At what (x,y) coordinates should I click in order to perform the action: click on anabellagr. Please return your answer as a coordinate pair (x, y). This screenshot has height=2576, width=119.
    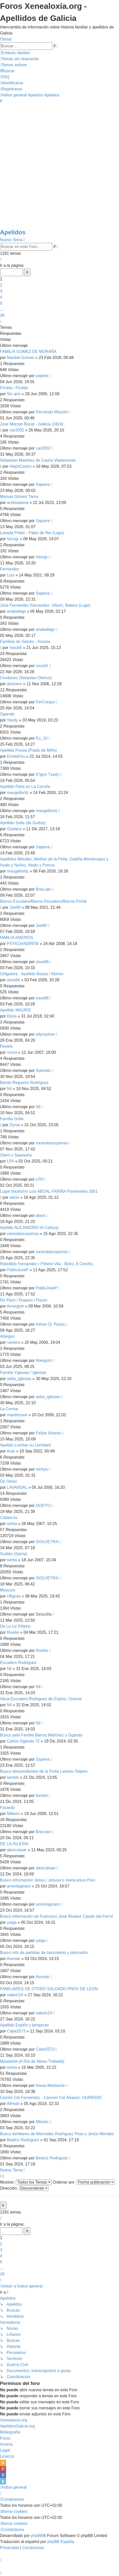
    Looking at the image, I should click on (16, 611).